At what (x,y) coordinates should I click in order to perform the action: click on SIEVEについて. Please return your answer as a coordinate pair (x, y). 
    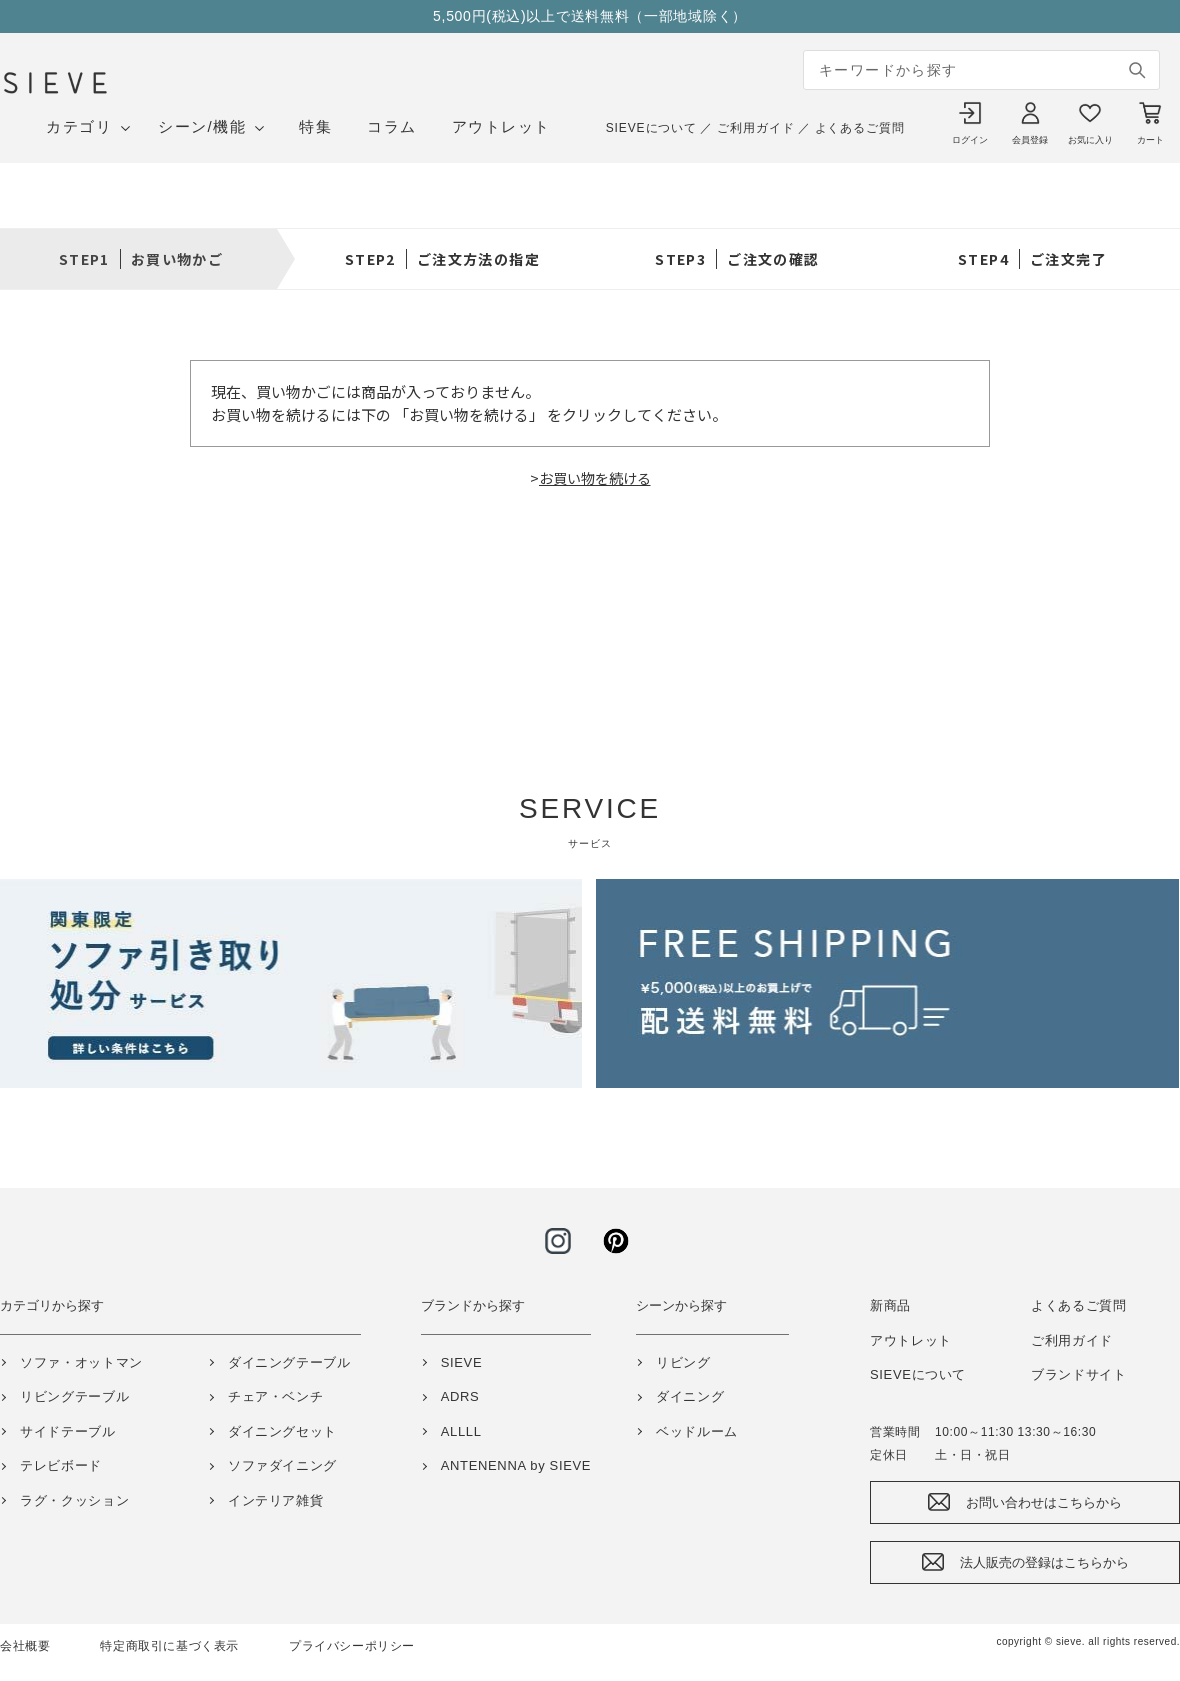
    Looking at the image, I should click on (651, 128).